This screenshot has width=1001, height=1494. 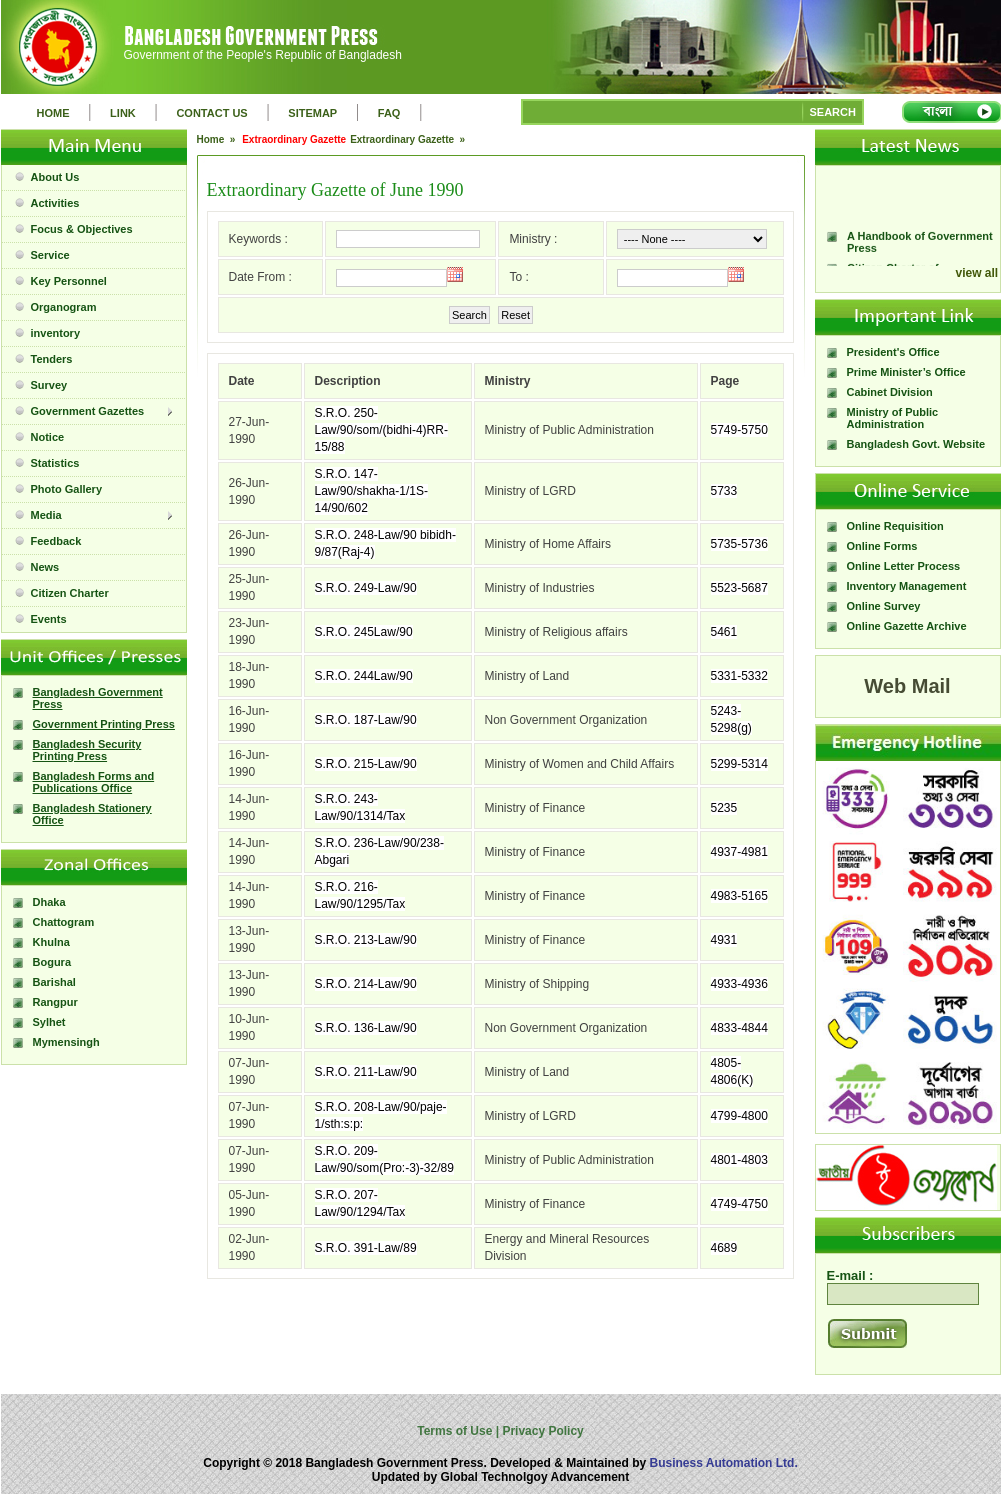 I want to click on A Handbook of Government Press, so click(x=920, y=260).